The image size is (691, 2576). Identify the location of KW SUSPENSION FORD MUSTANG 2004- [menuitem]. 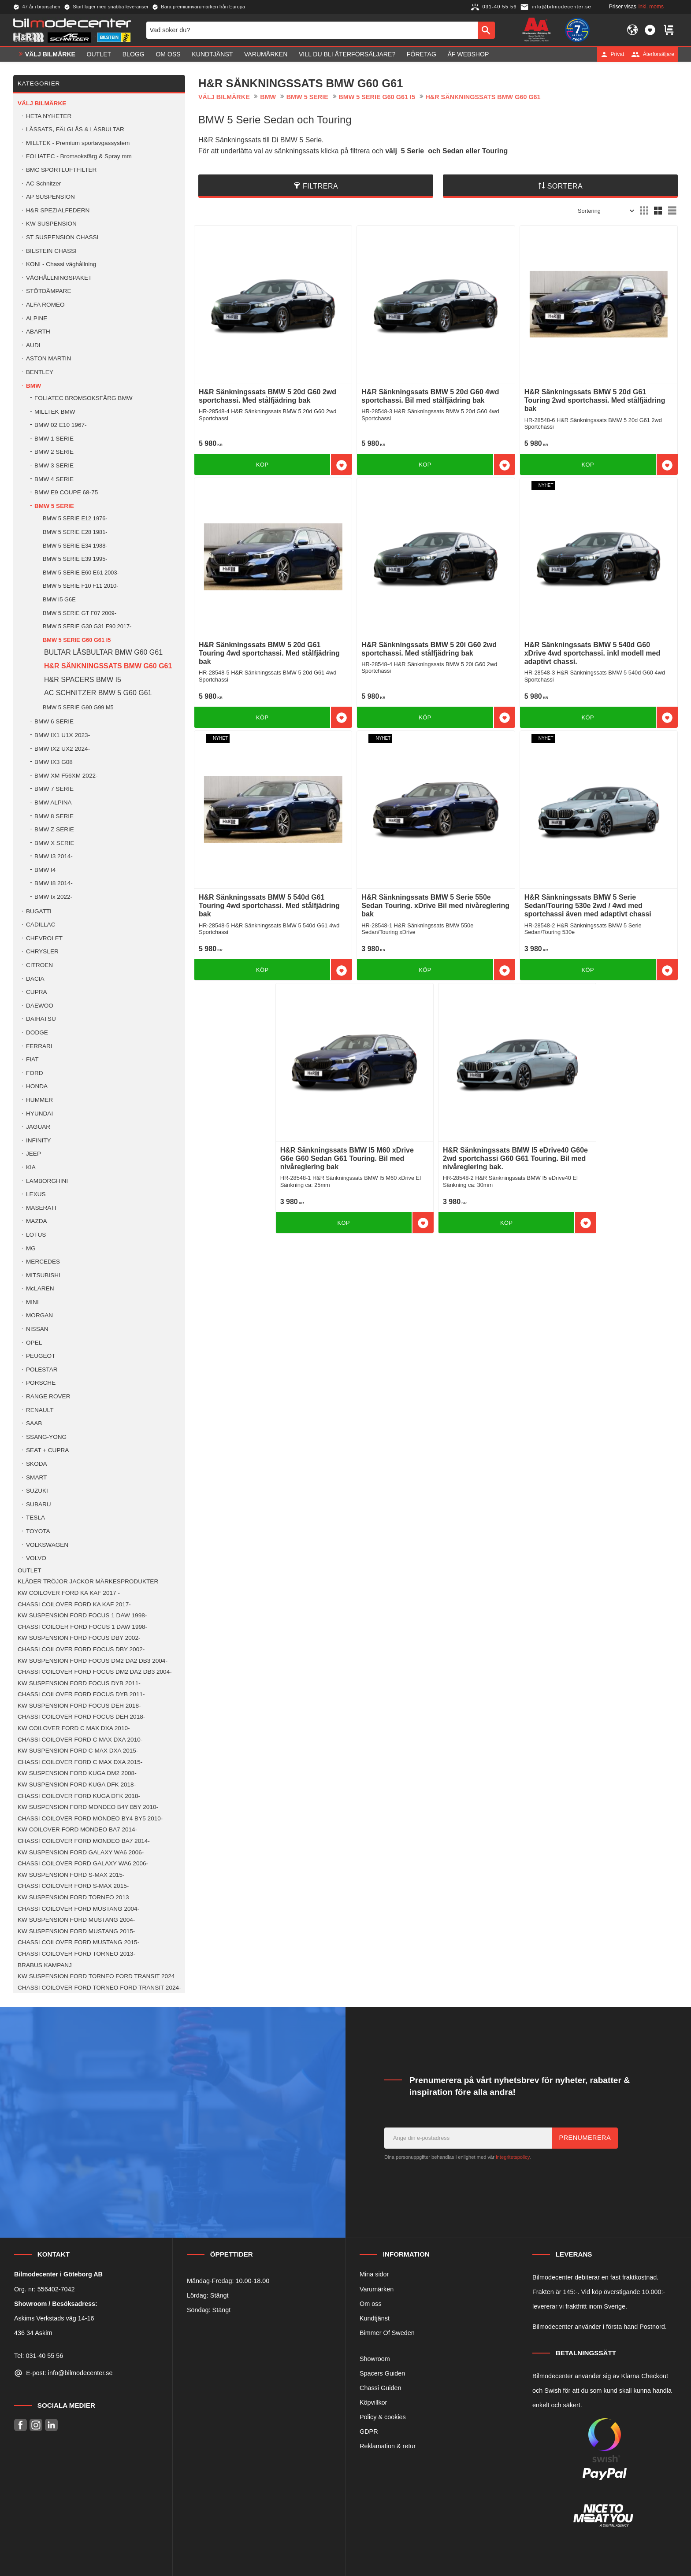
(76, 1919).